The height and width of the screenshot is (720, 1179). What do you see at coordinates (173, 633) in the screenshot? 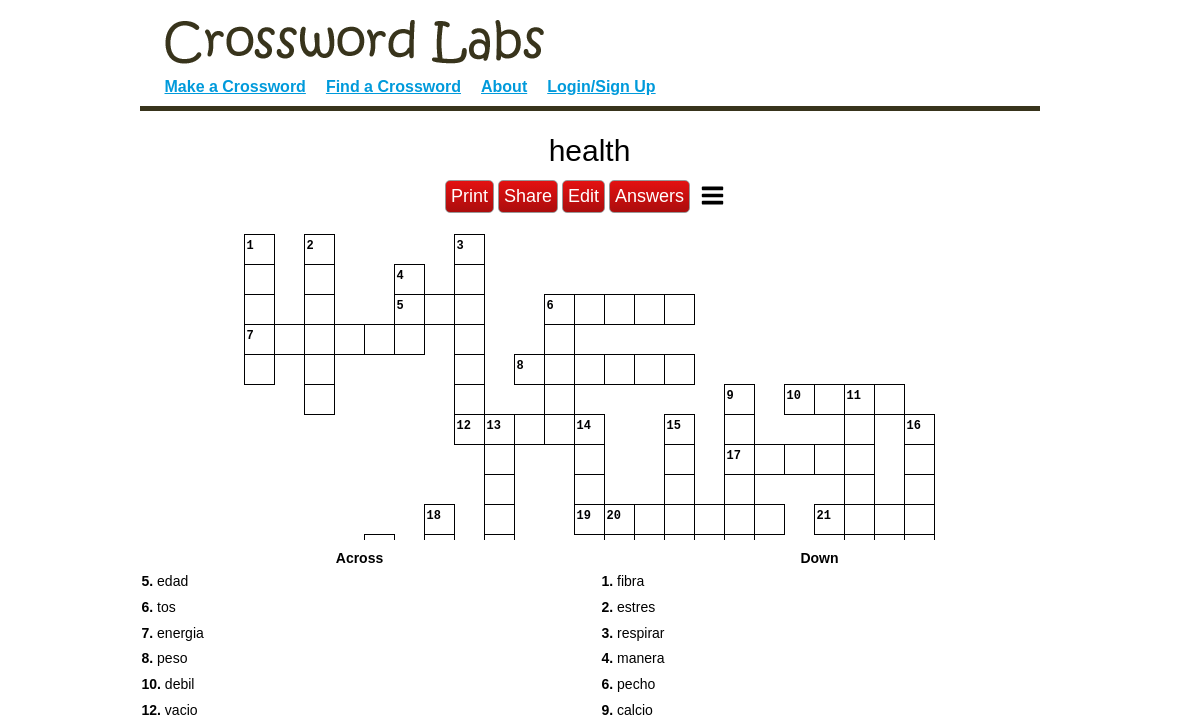
I see `energia [button]` at bounding box center [173, 633].